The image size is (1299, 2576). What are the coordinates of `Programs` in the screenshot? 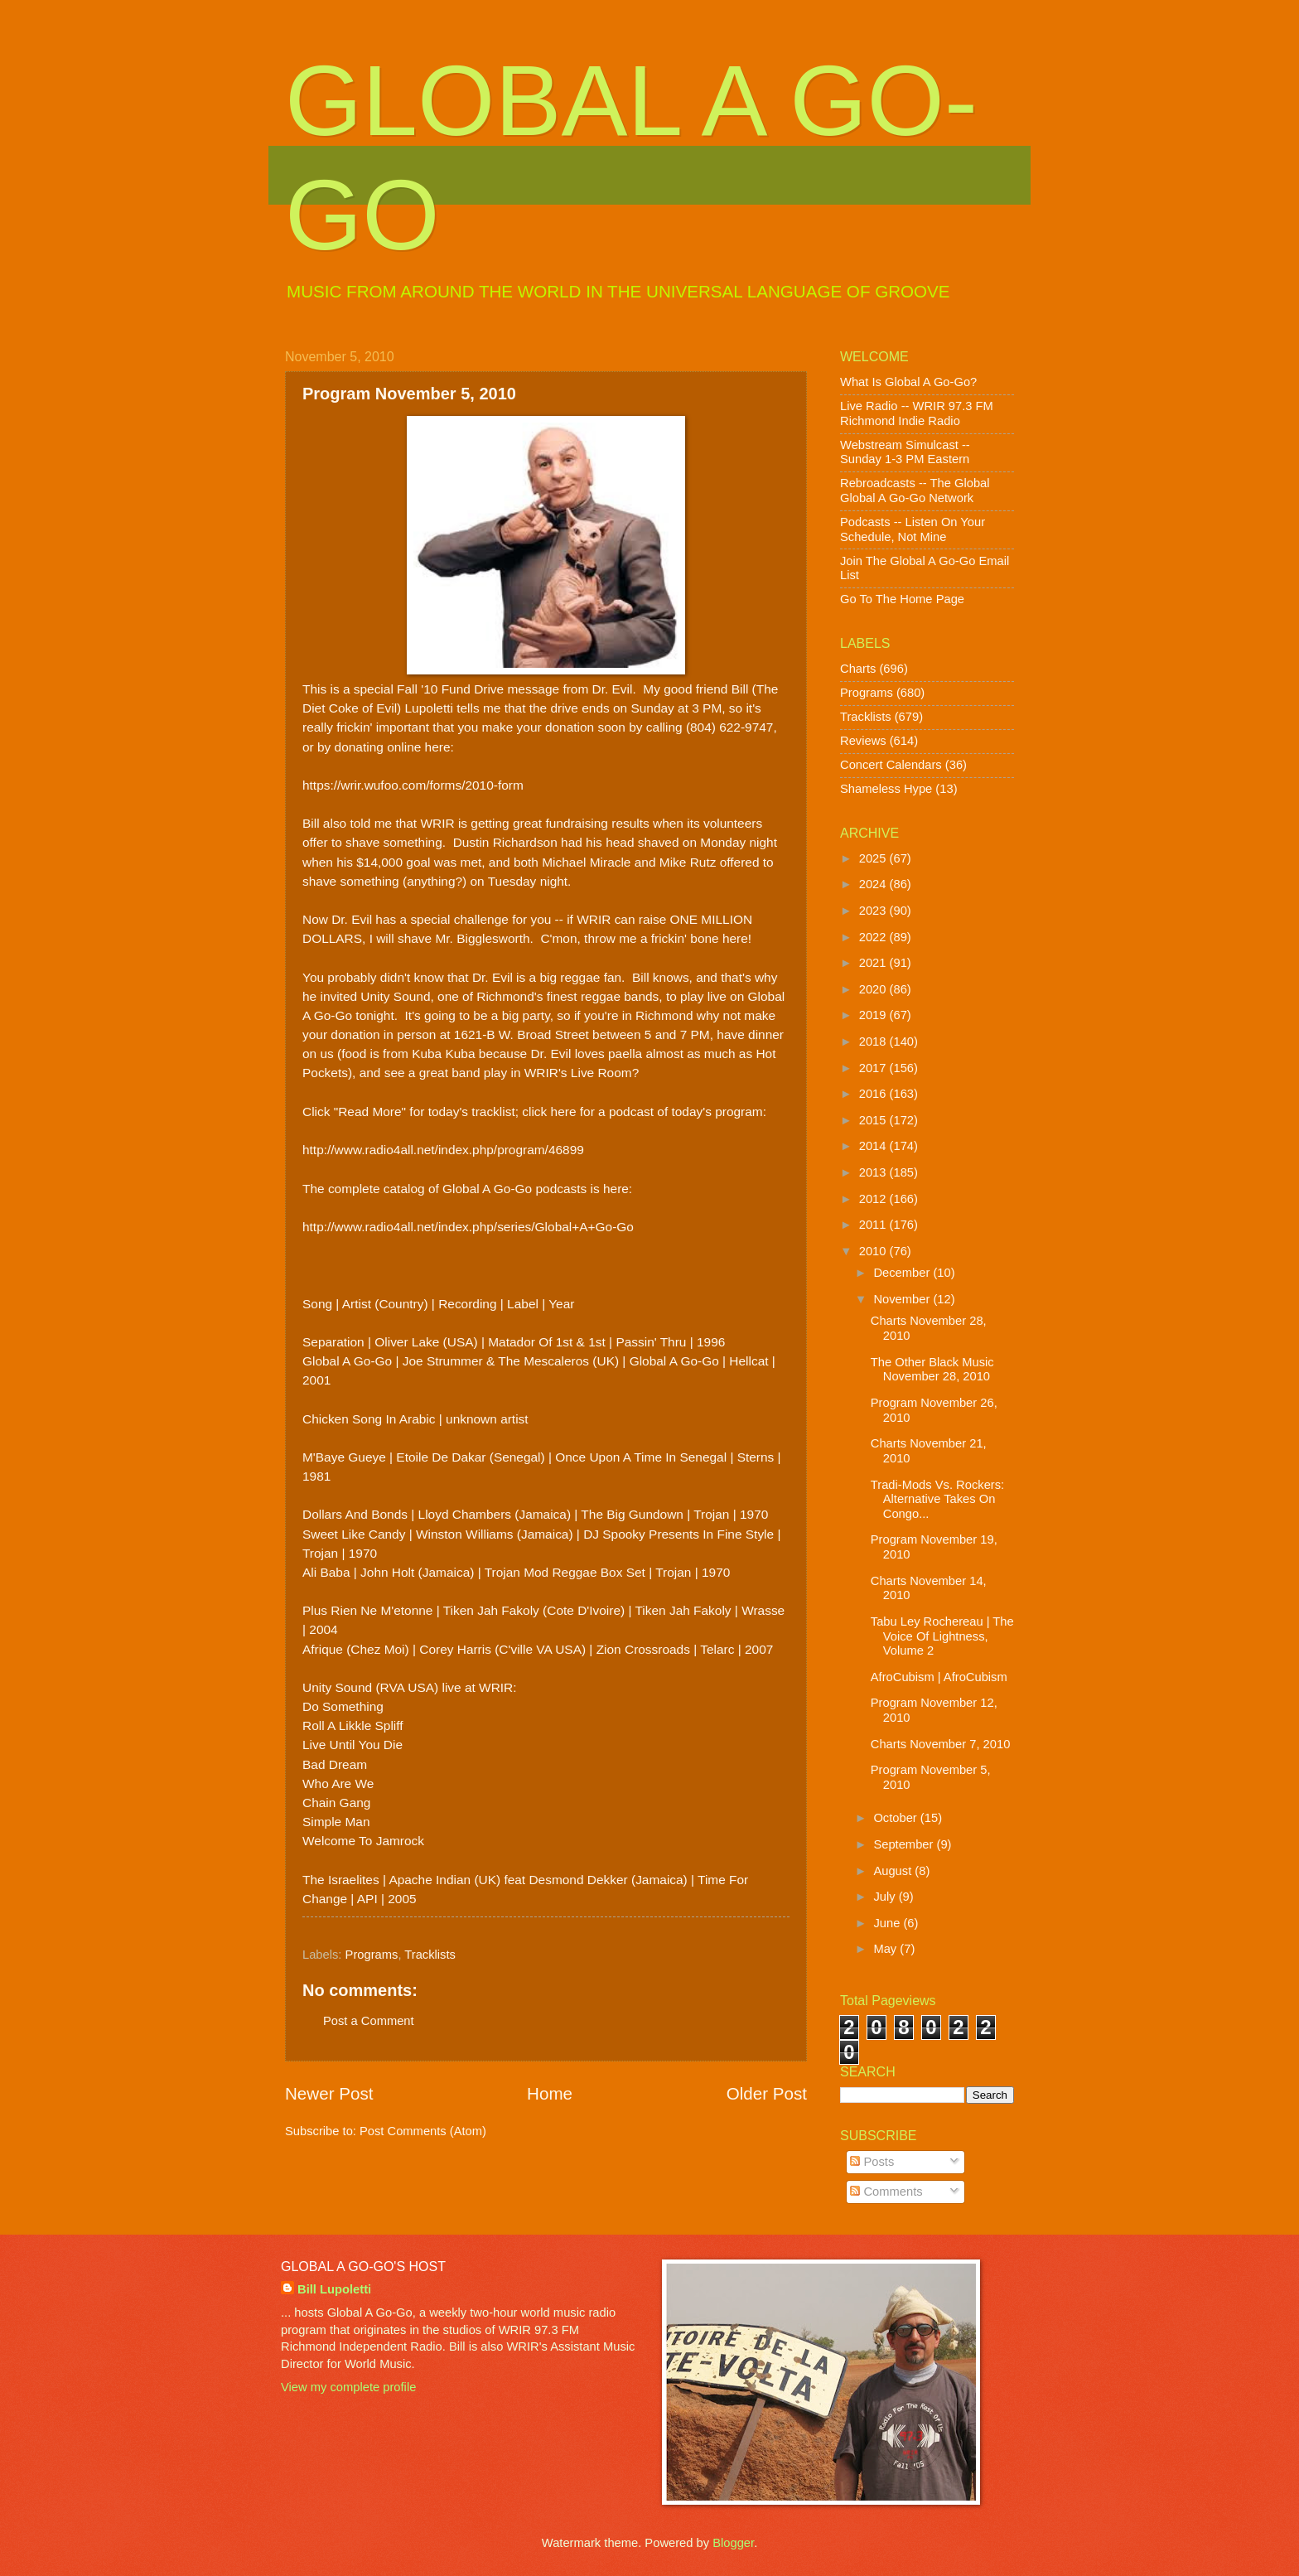 It's located at (371, 1954).